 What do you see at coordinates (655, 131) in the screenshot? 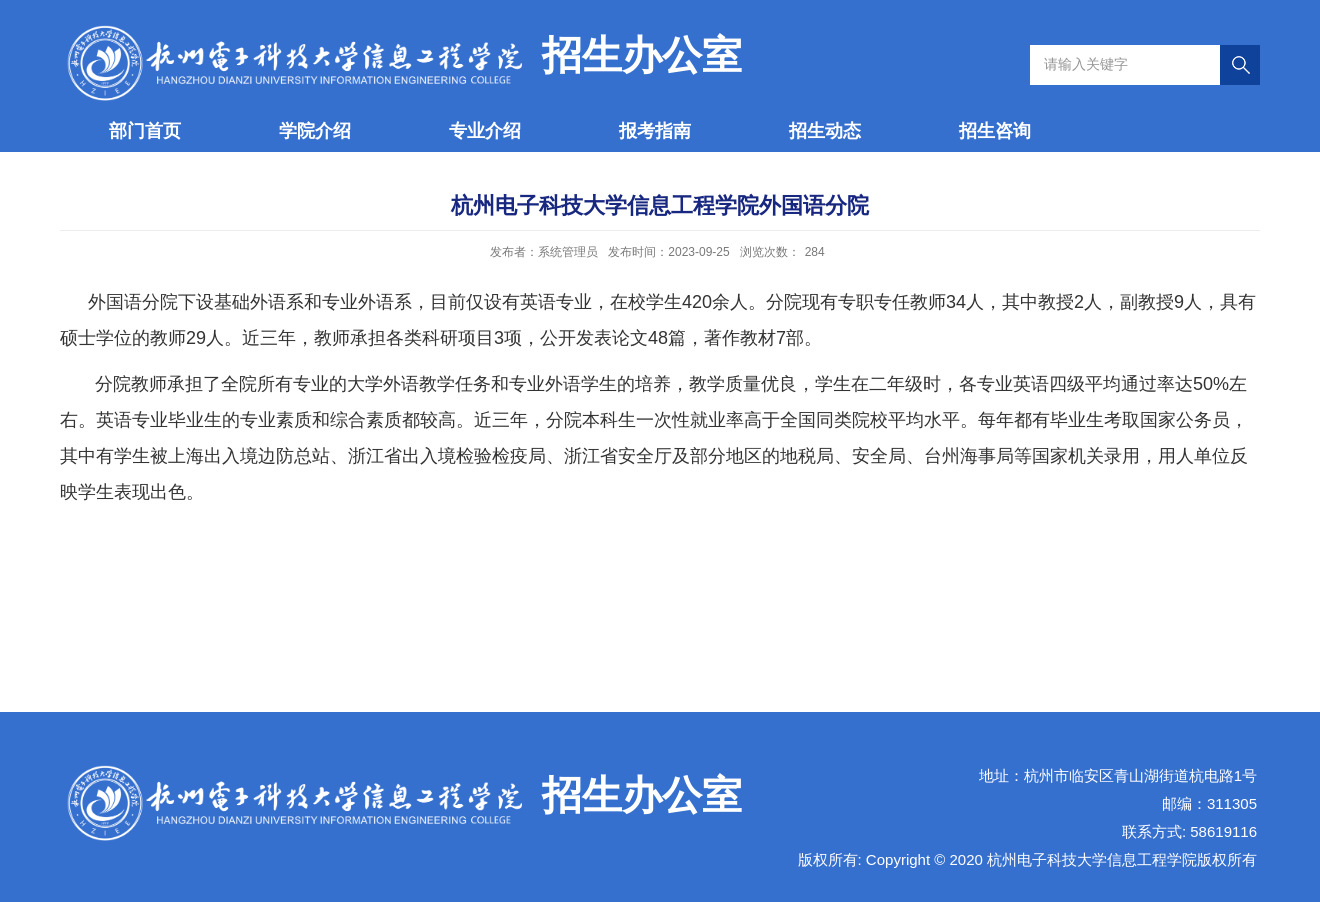
I see `报考指南` at bounding box center [655, 131].